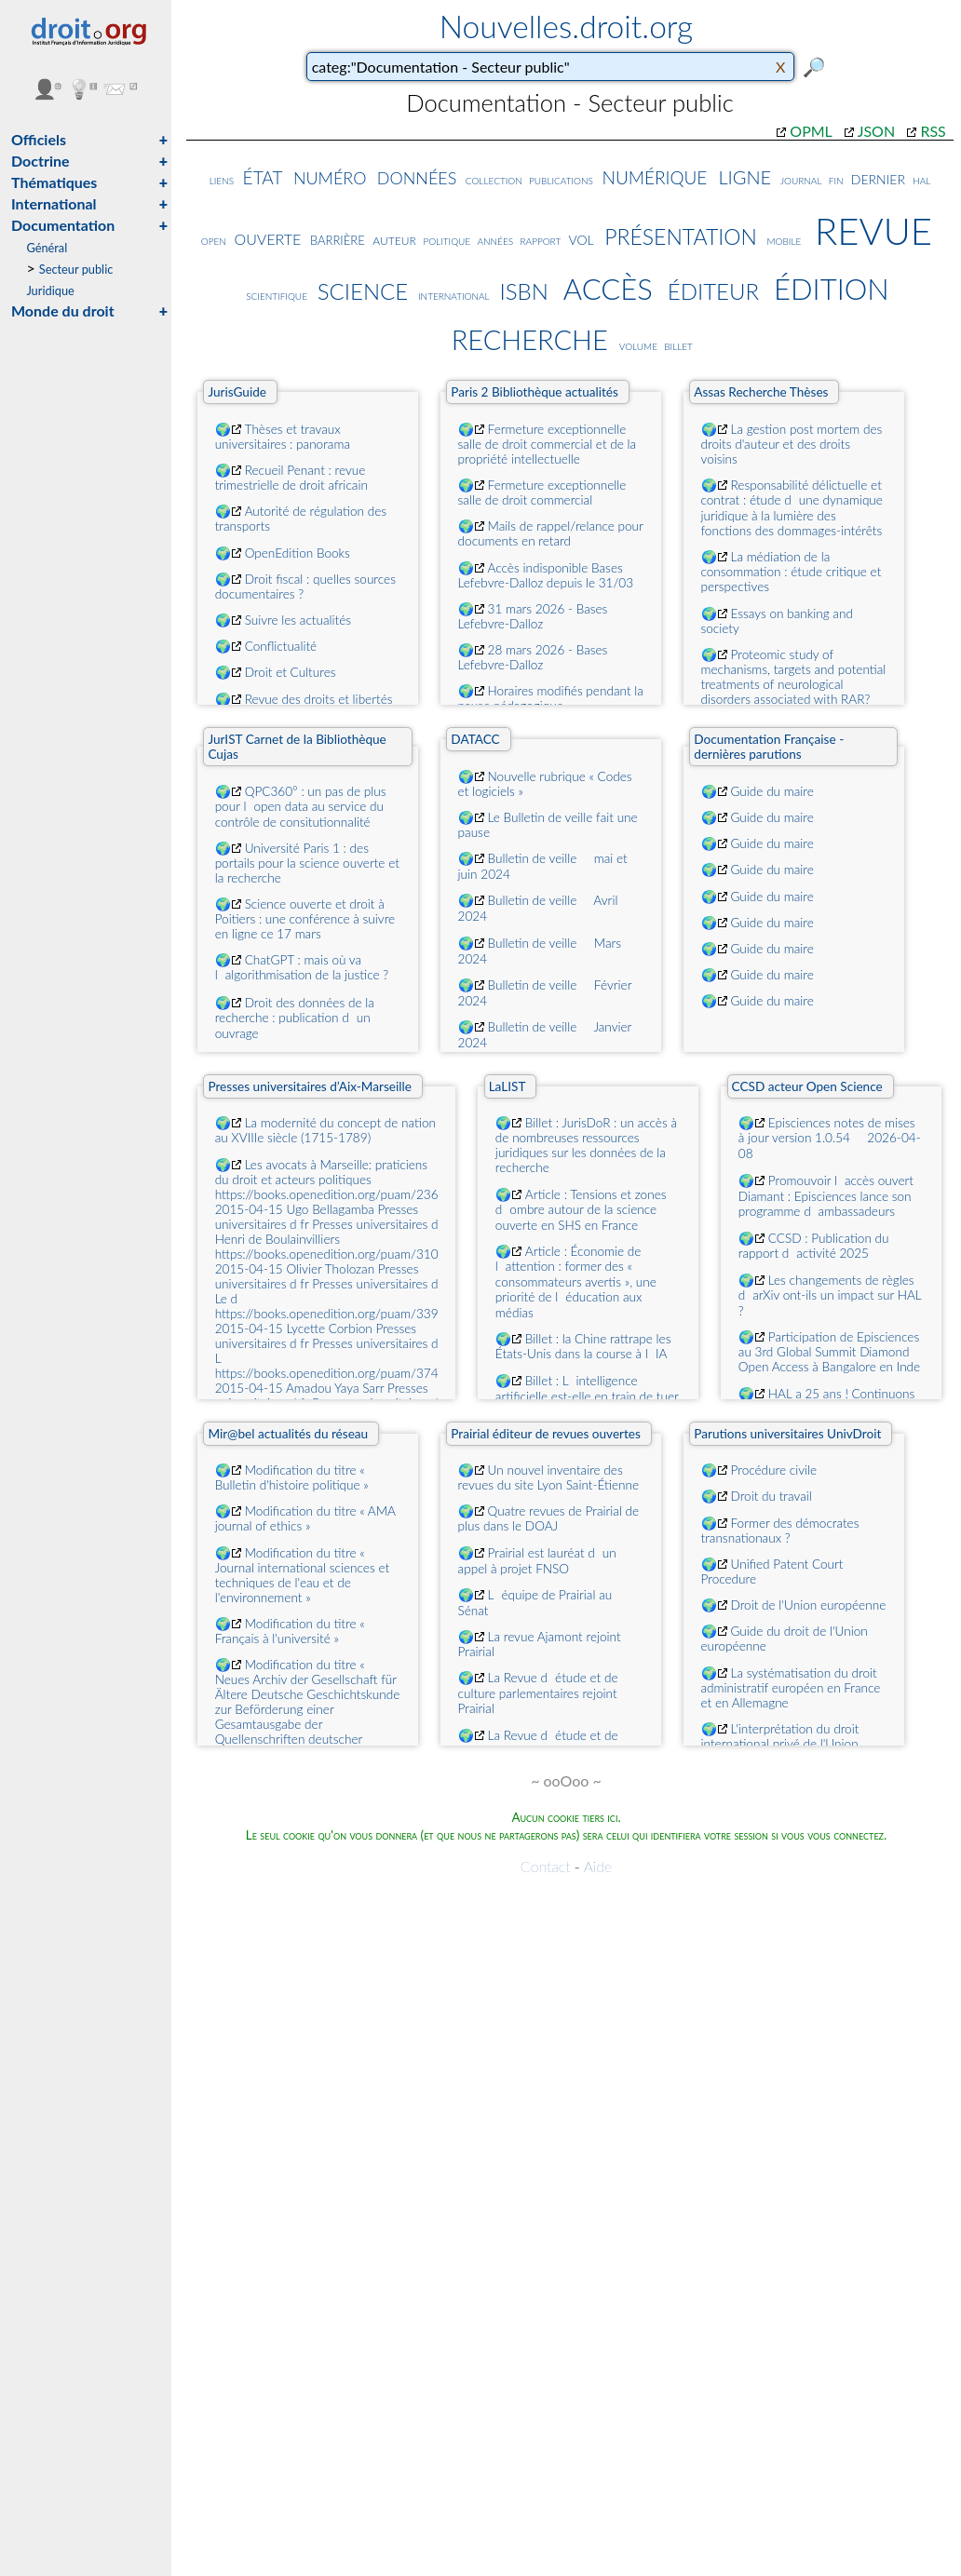  Describe the element at coordinates (586, 1145) in the screenshot. I see `Billet : JurisDoR : un accès à de nombreuses ressources juridiques sur les données de la recherche` at that location.